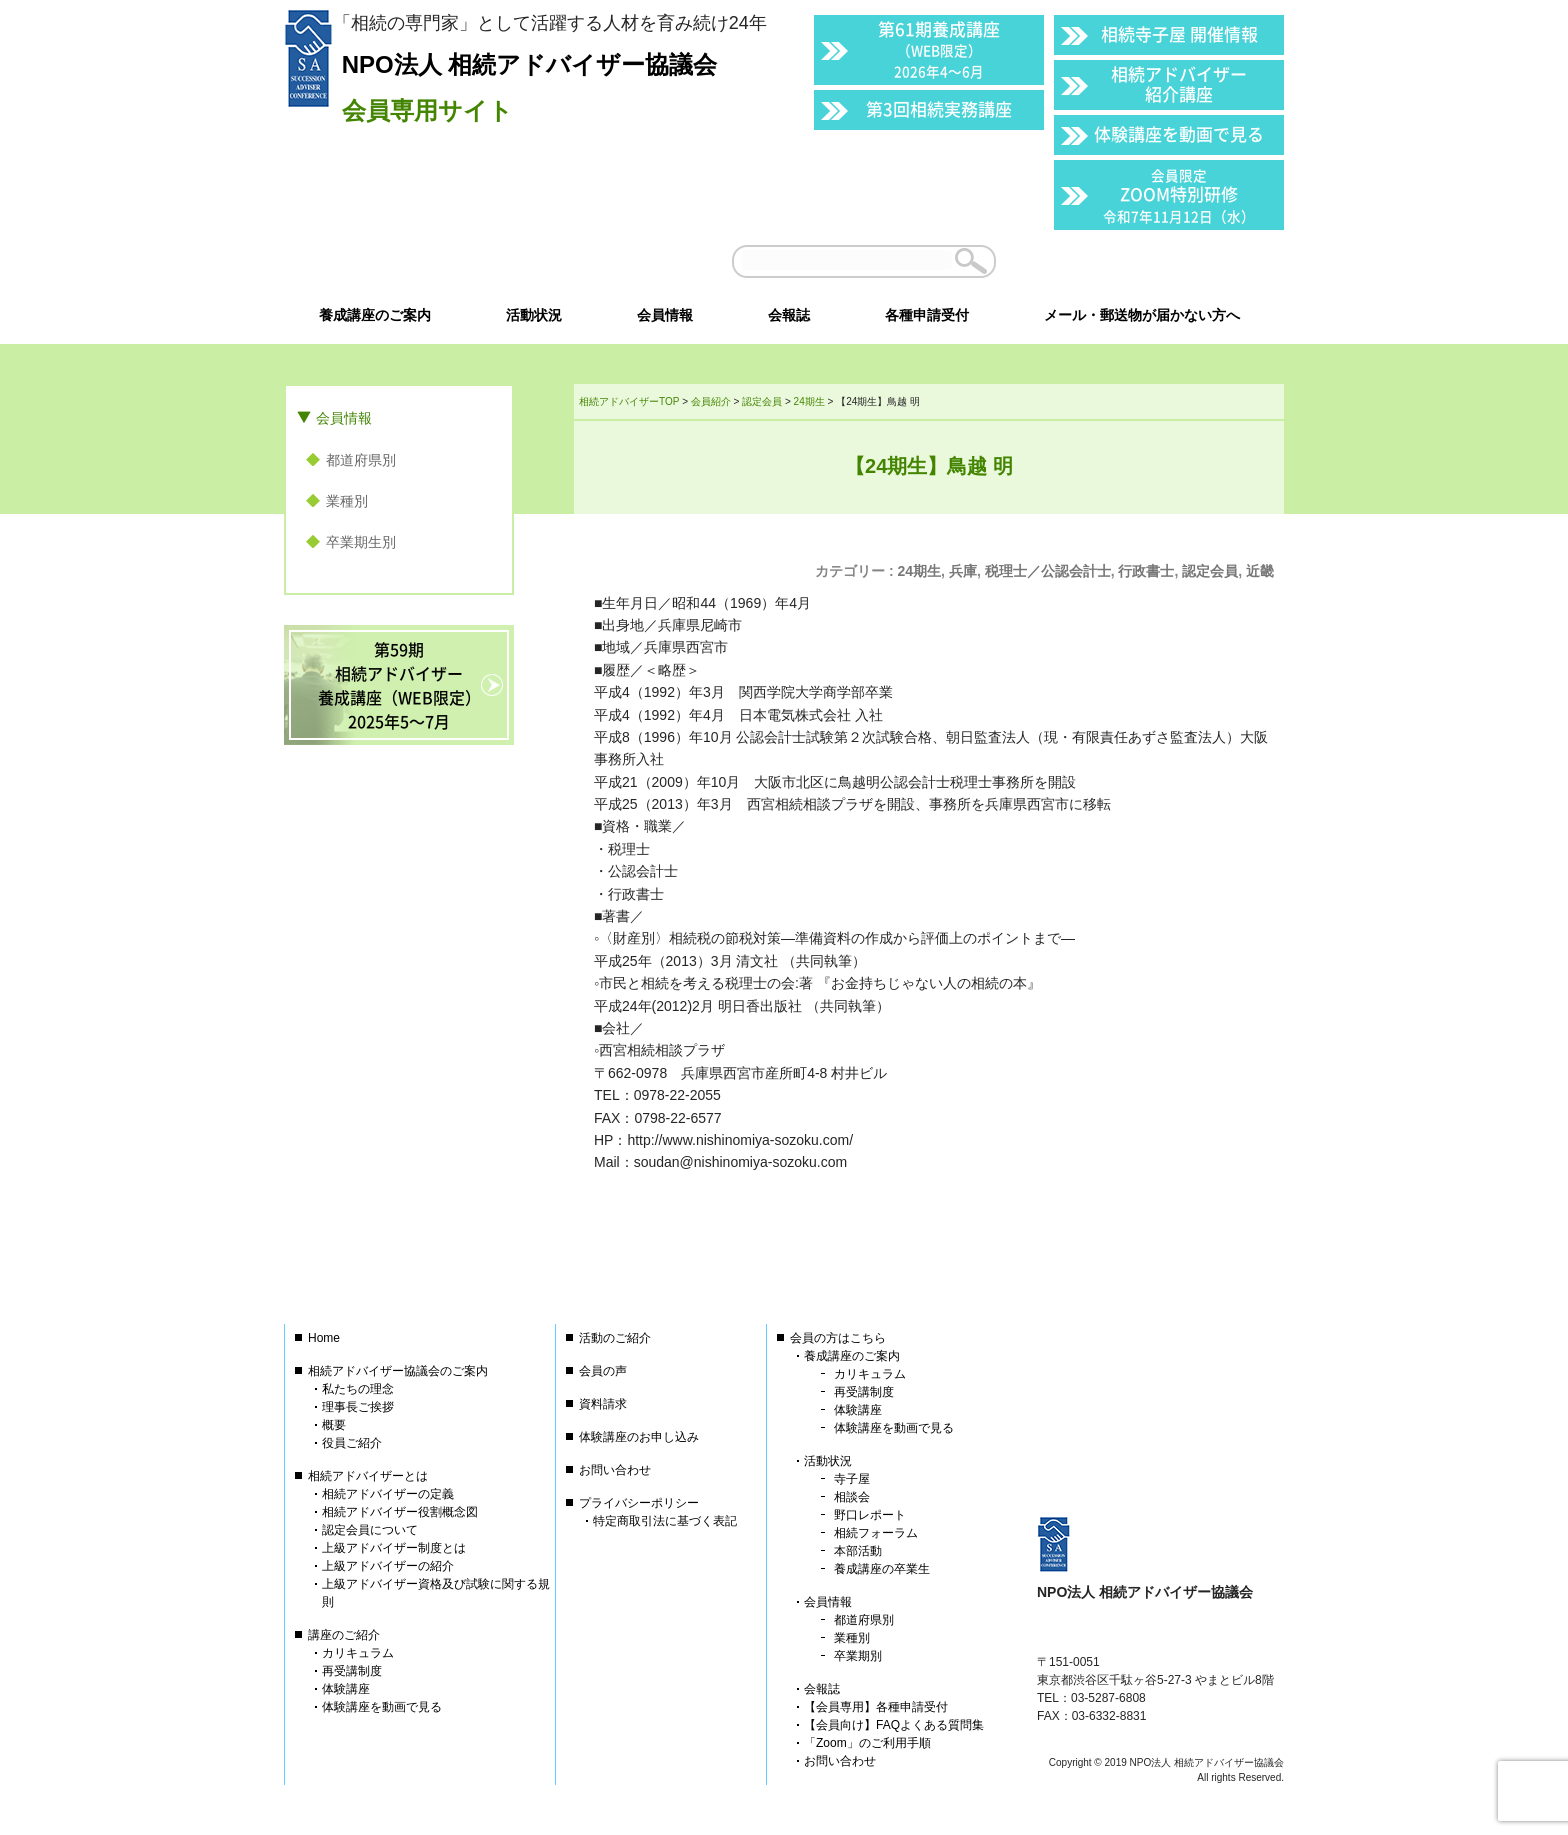 Image resolution: width=1568 pixels, height=1835 pixels. Describe the element at coordinates (368, 1476) in the screenshot. I see `相続アドバイザーとは` at that location.